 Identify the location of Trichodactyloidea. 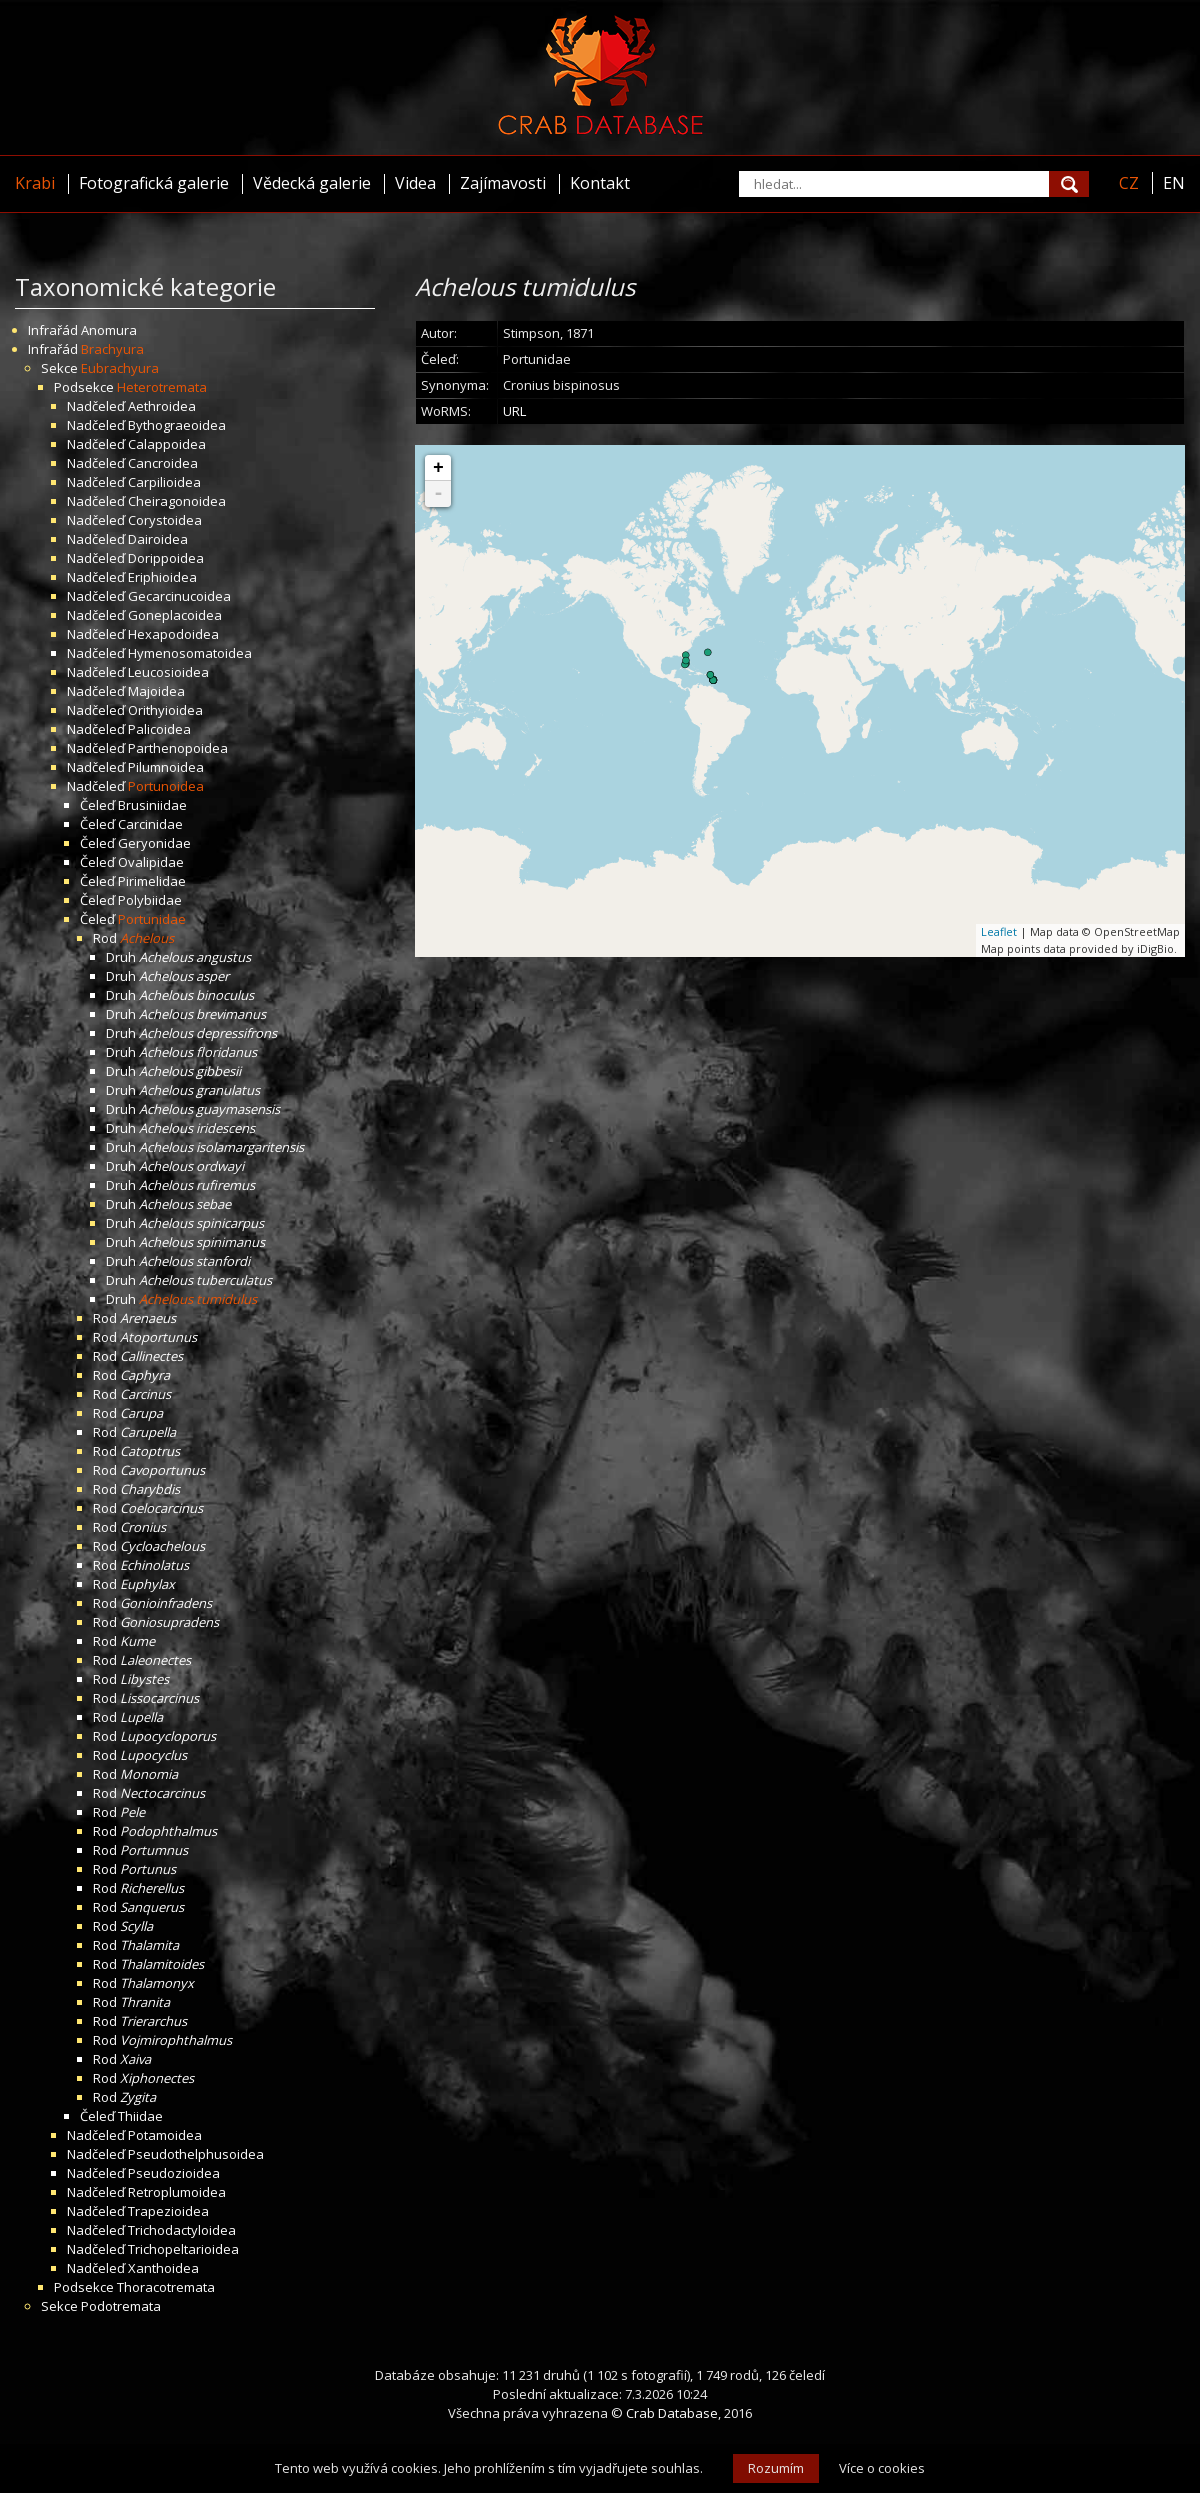
(182, 2230).